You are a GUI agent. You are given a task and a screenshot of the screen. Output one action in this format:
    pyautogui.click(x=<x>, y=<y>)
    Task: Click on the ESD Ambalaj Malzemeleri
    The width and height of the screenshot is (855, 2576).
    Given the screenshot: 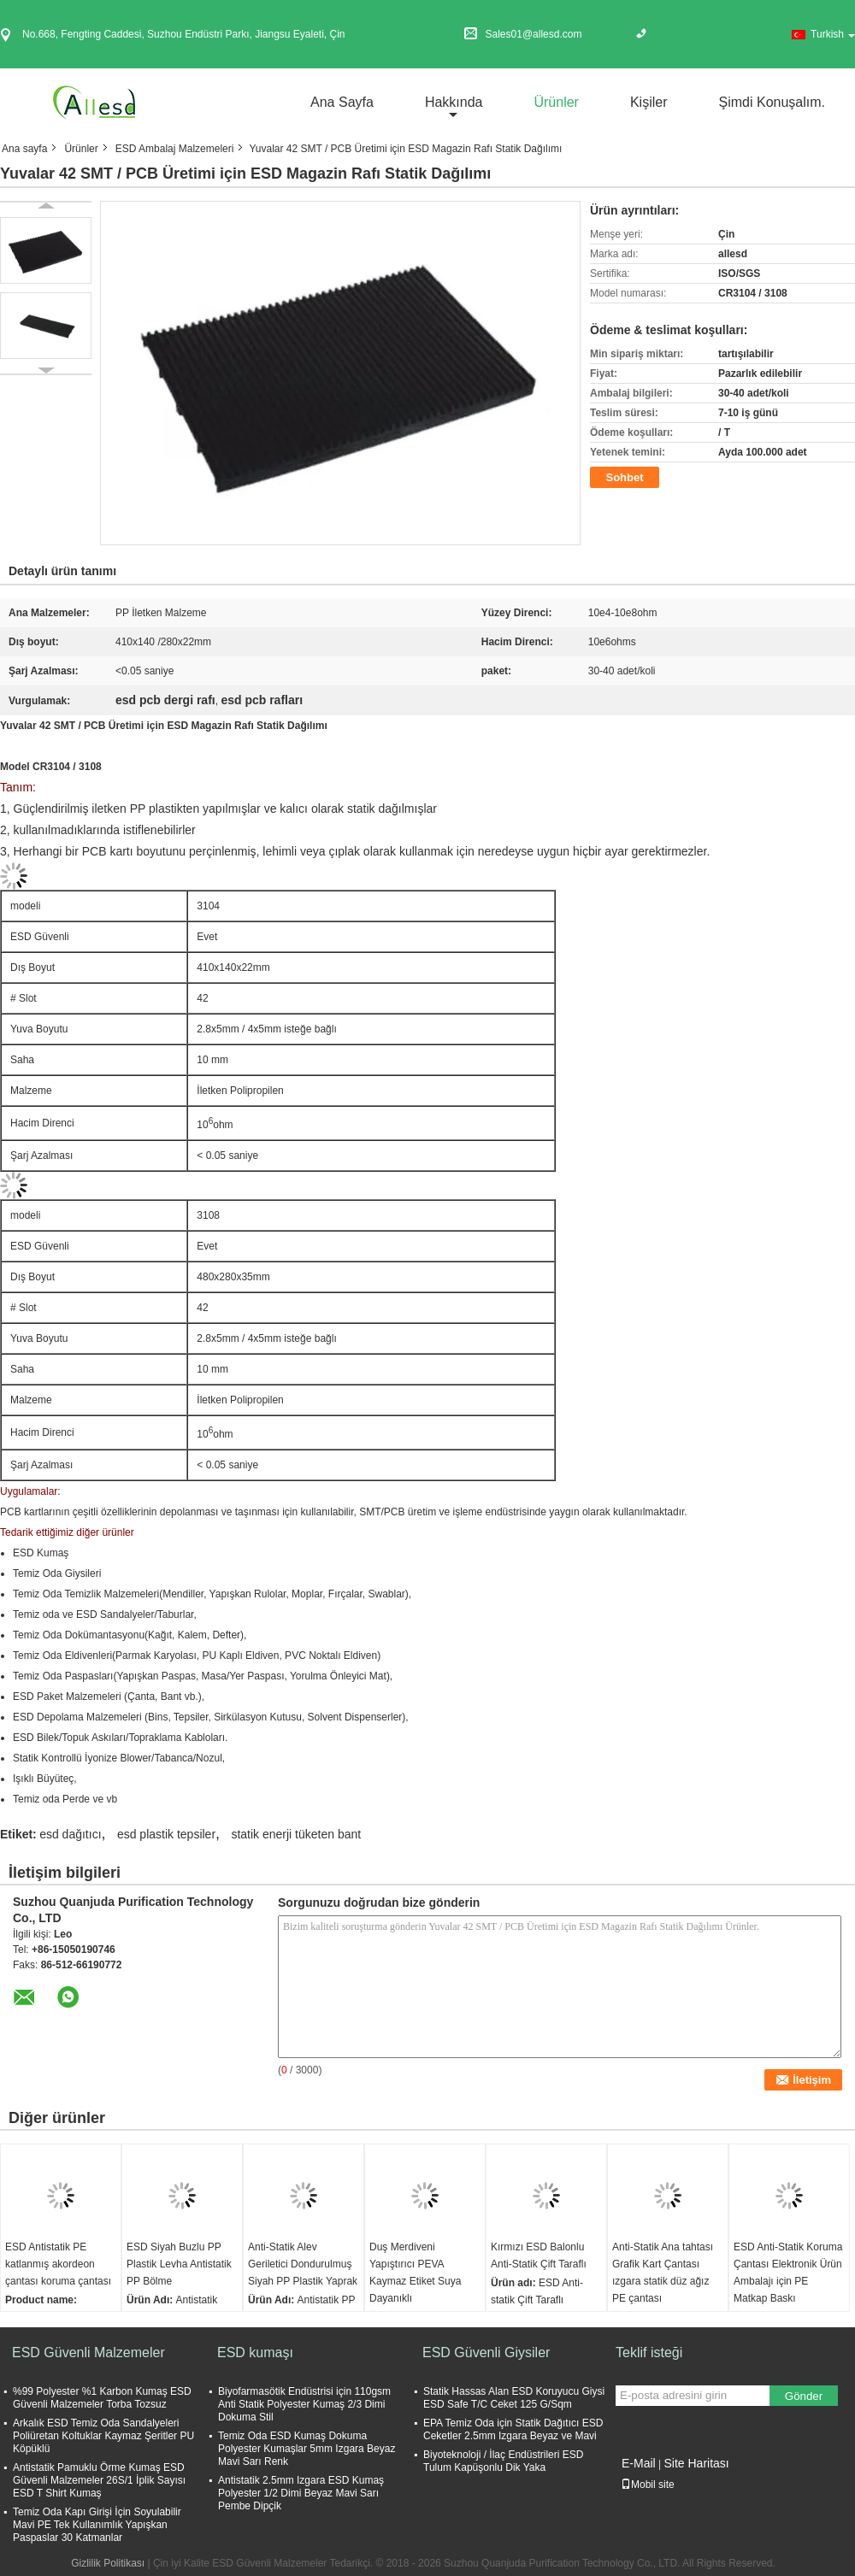 What is the action you would take?
    pyautogui.click(x=174, y=149)
    